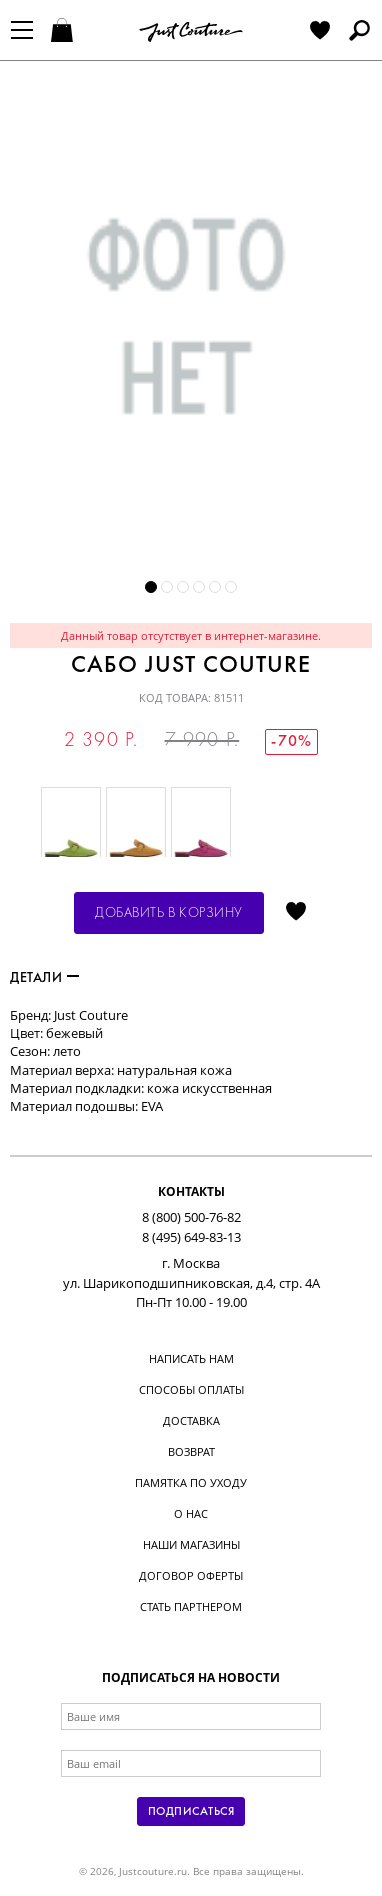 The image size is (382, 1896). I want to click on Подписаться, so click(191, 1812).